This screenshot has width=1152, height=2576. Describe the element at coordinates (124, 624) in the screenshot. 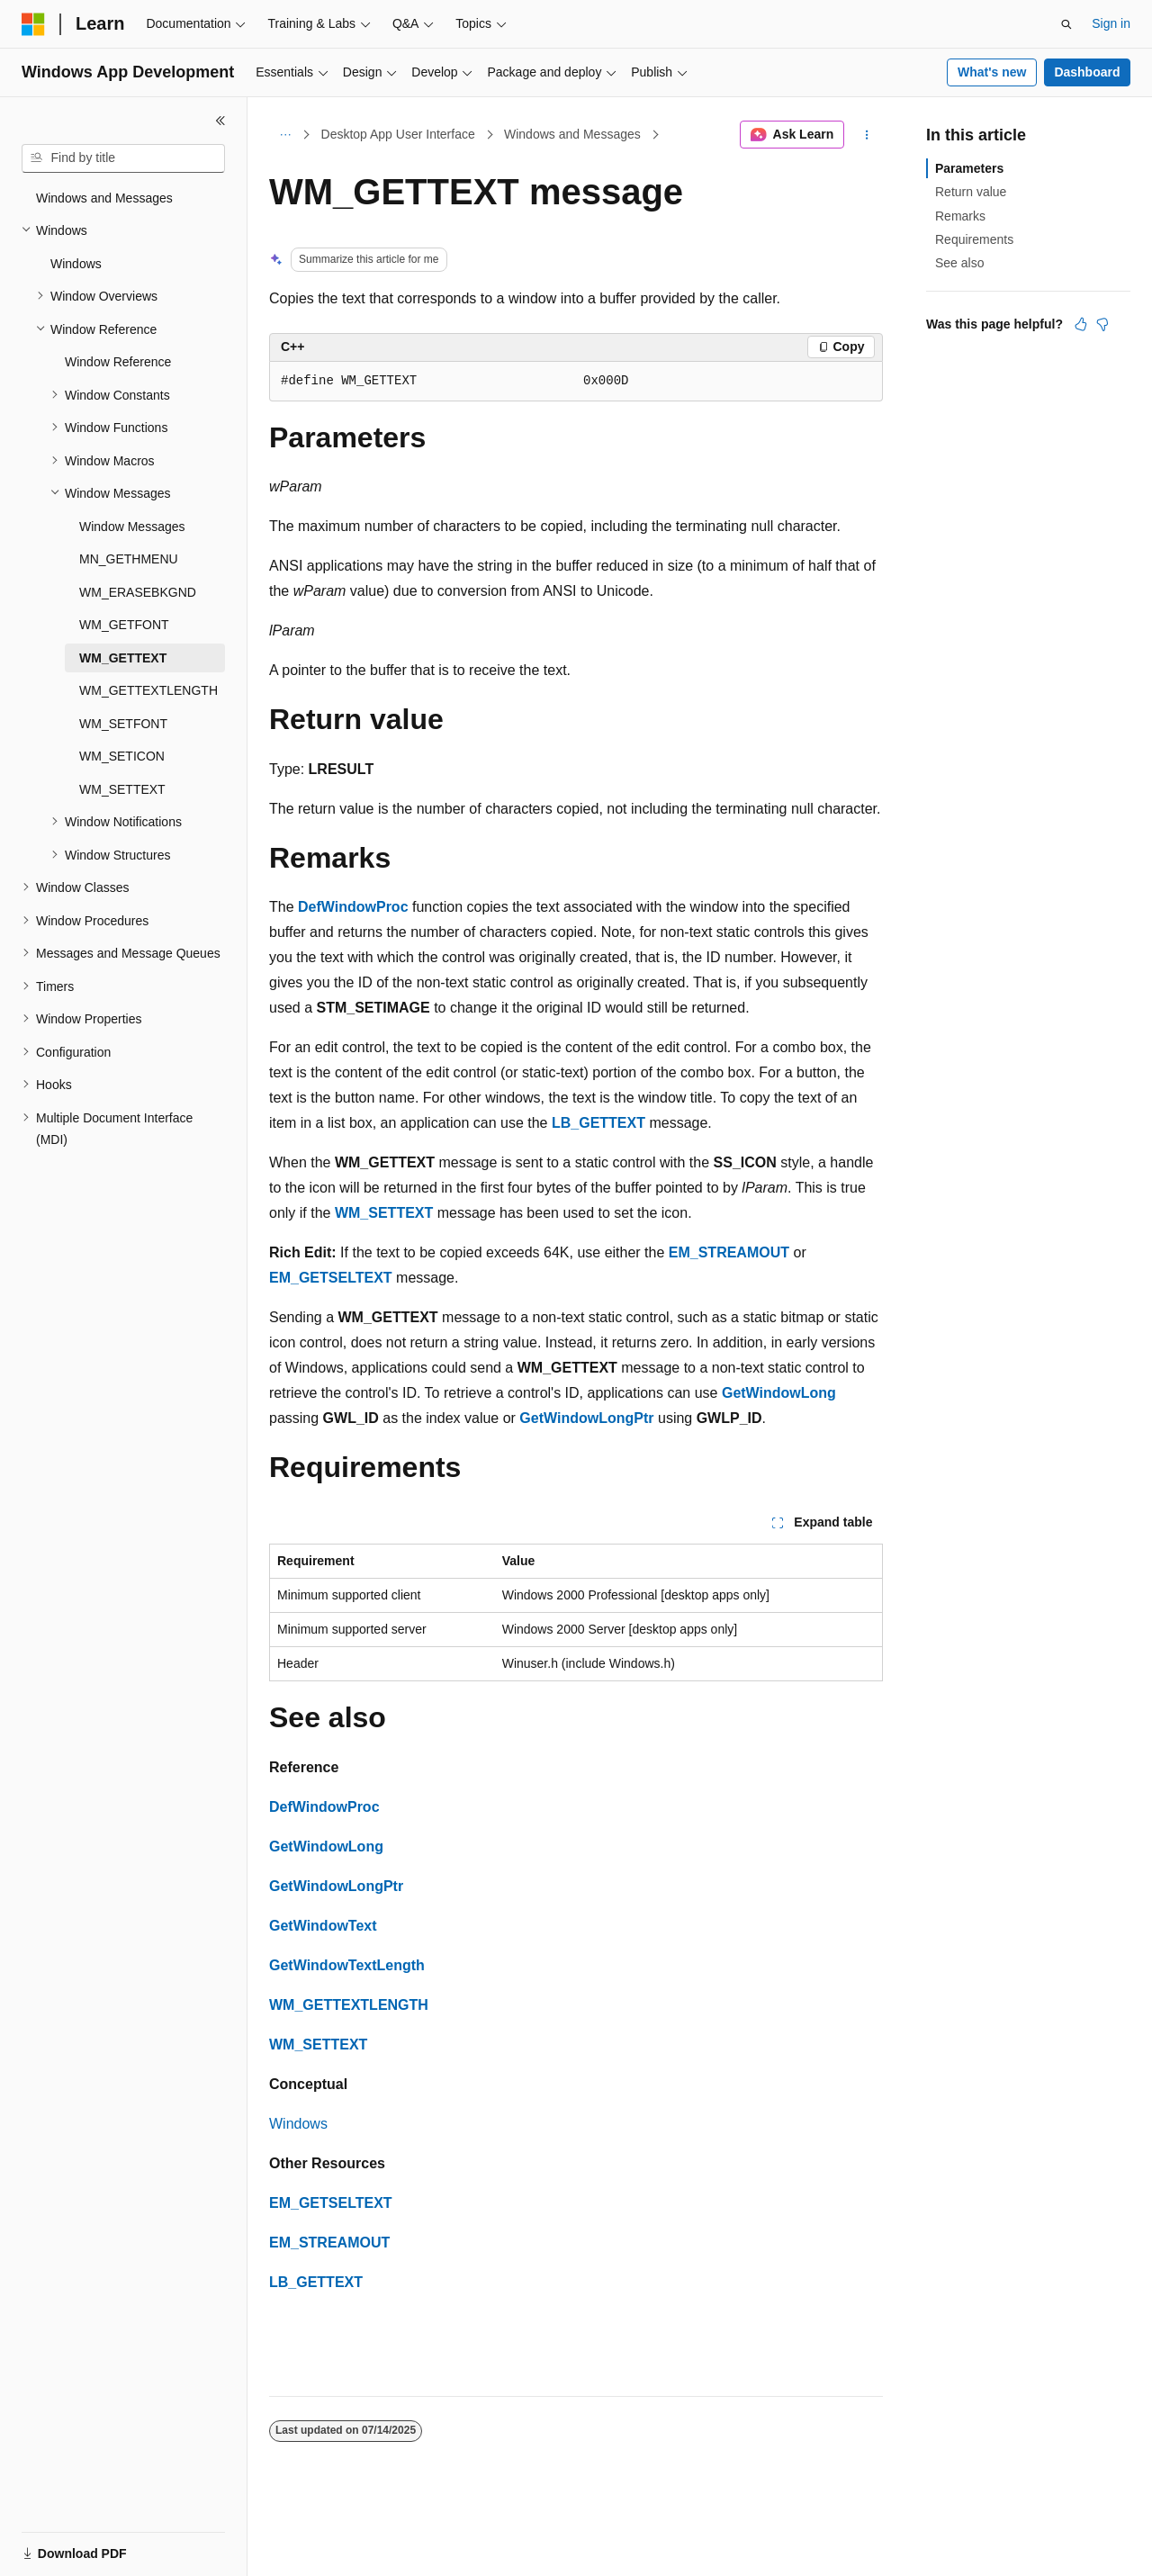

I see `WM_GETFONT [treeitem]` at that location.